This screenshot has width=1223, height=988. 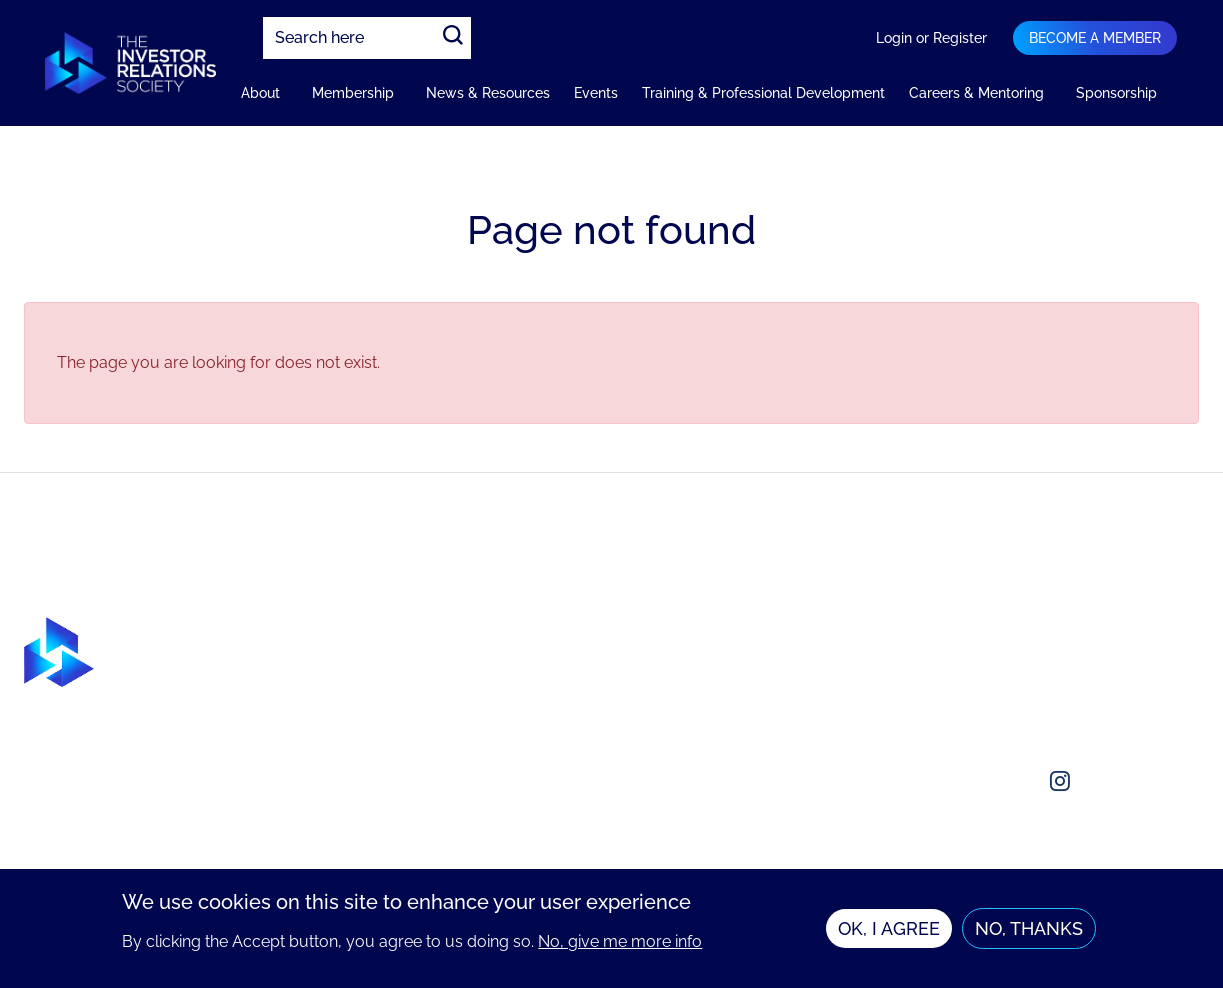 I want to click on No, thanks, so click(x=1029, y=928).